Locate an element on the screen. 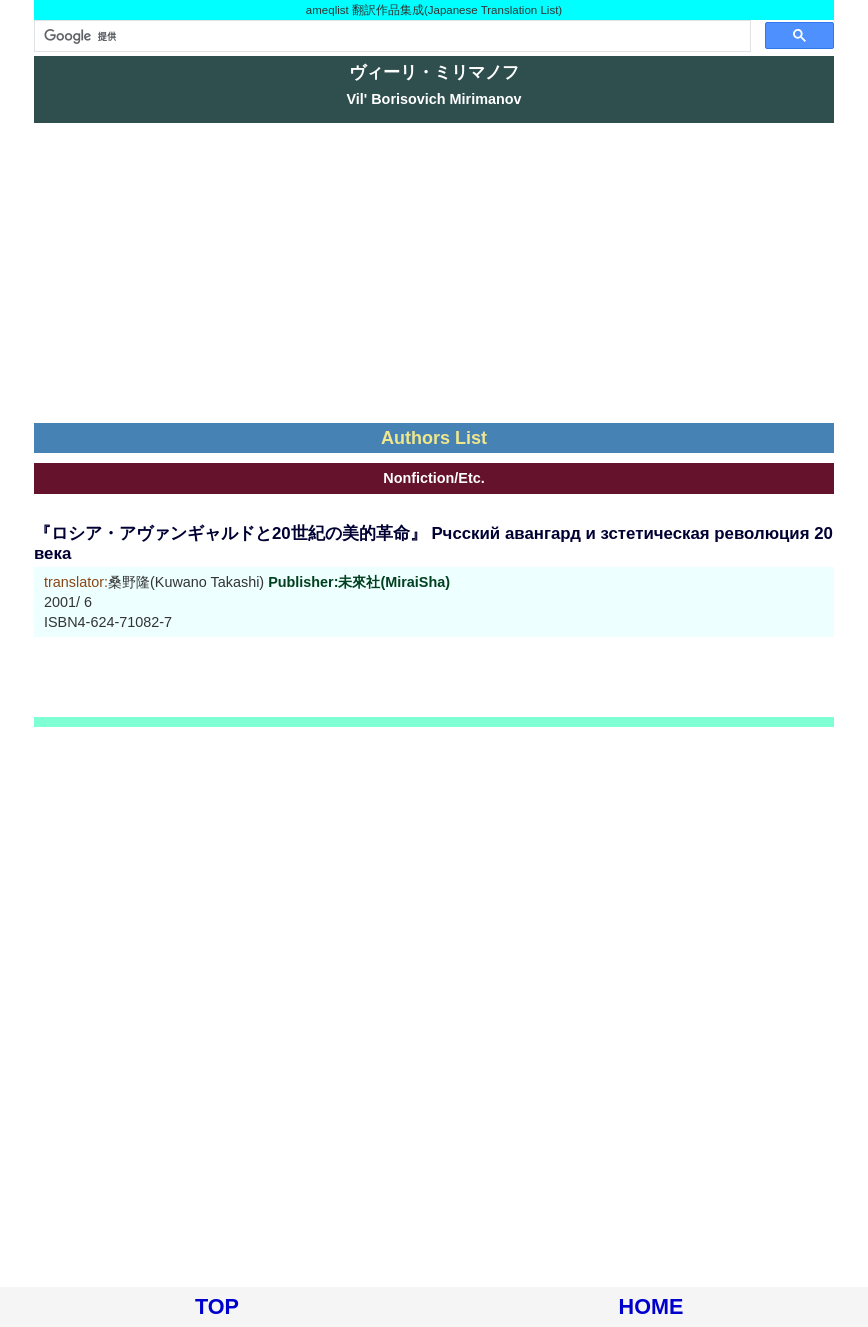 The height and width of the screenshot is (1327, 868). Authors List is located at coordinates (434, 438).